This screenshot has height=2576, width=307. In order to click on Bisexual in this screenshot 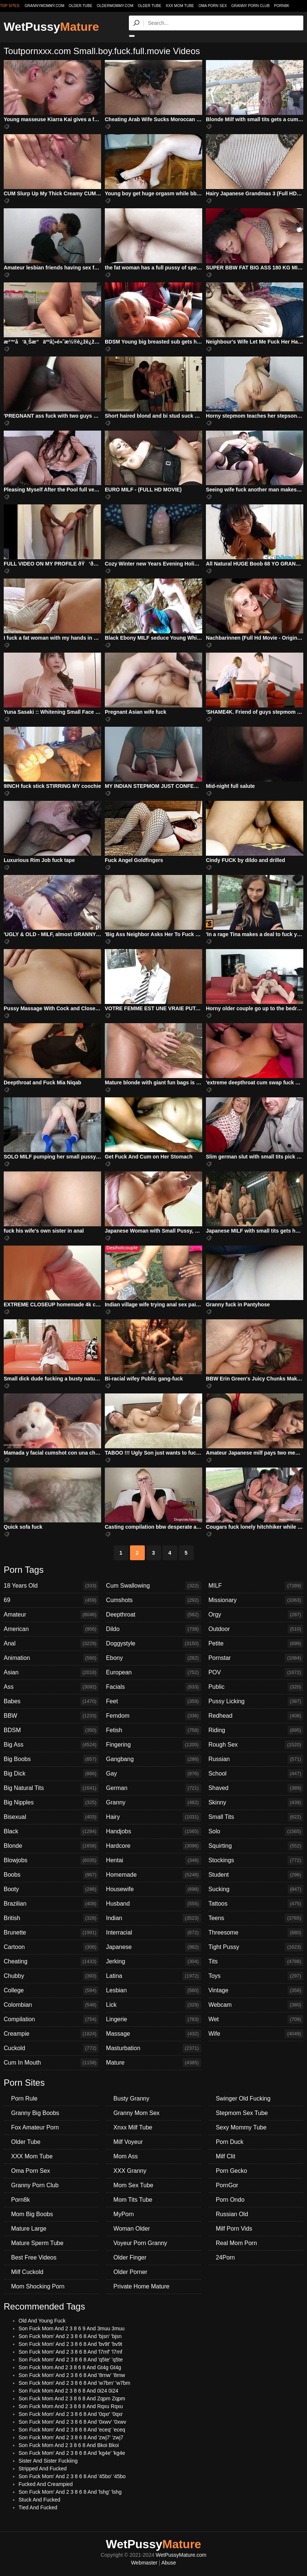, I will do `click(51, 1817)`.